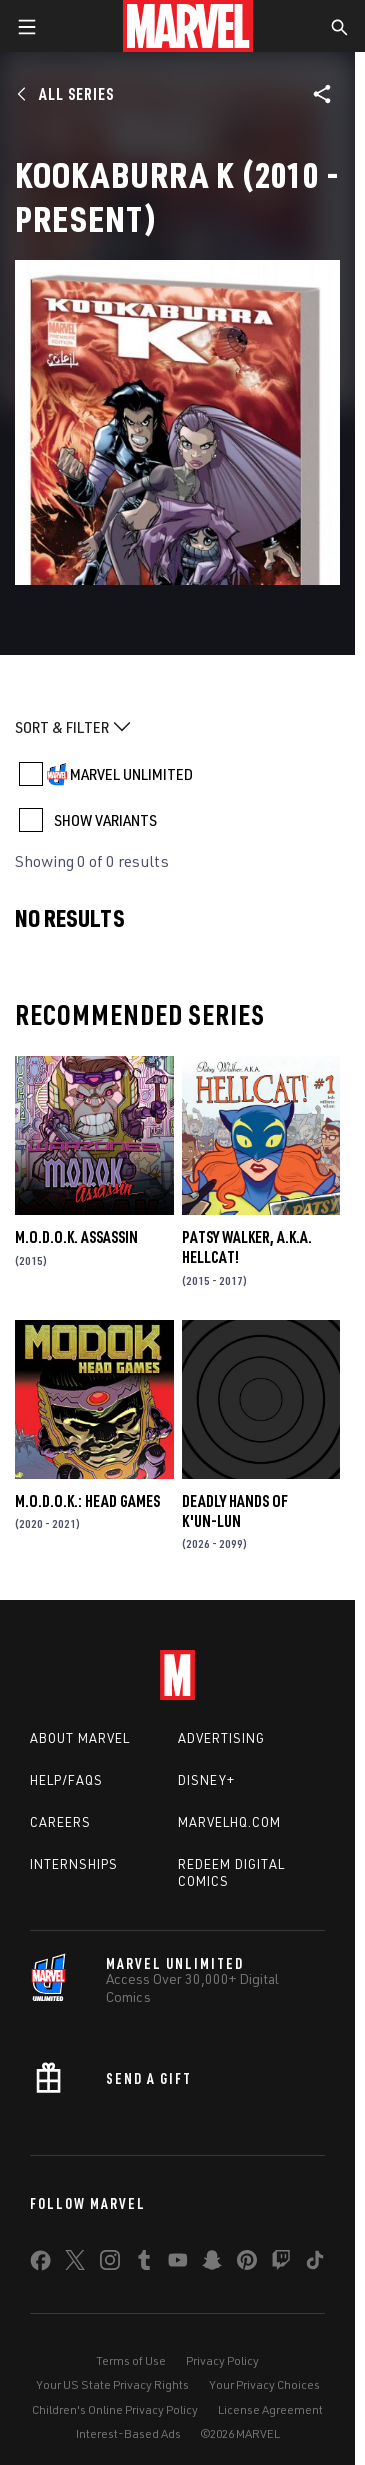 Image resolution: width=365 pixels, height=2465 pixels. I want to click on Disney+, so click(206, 1780).